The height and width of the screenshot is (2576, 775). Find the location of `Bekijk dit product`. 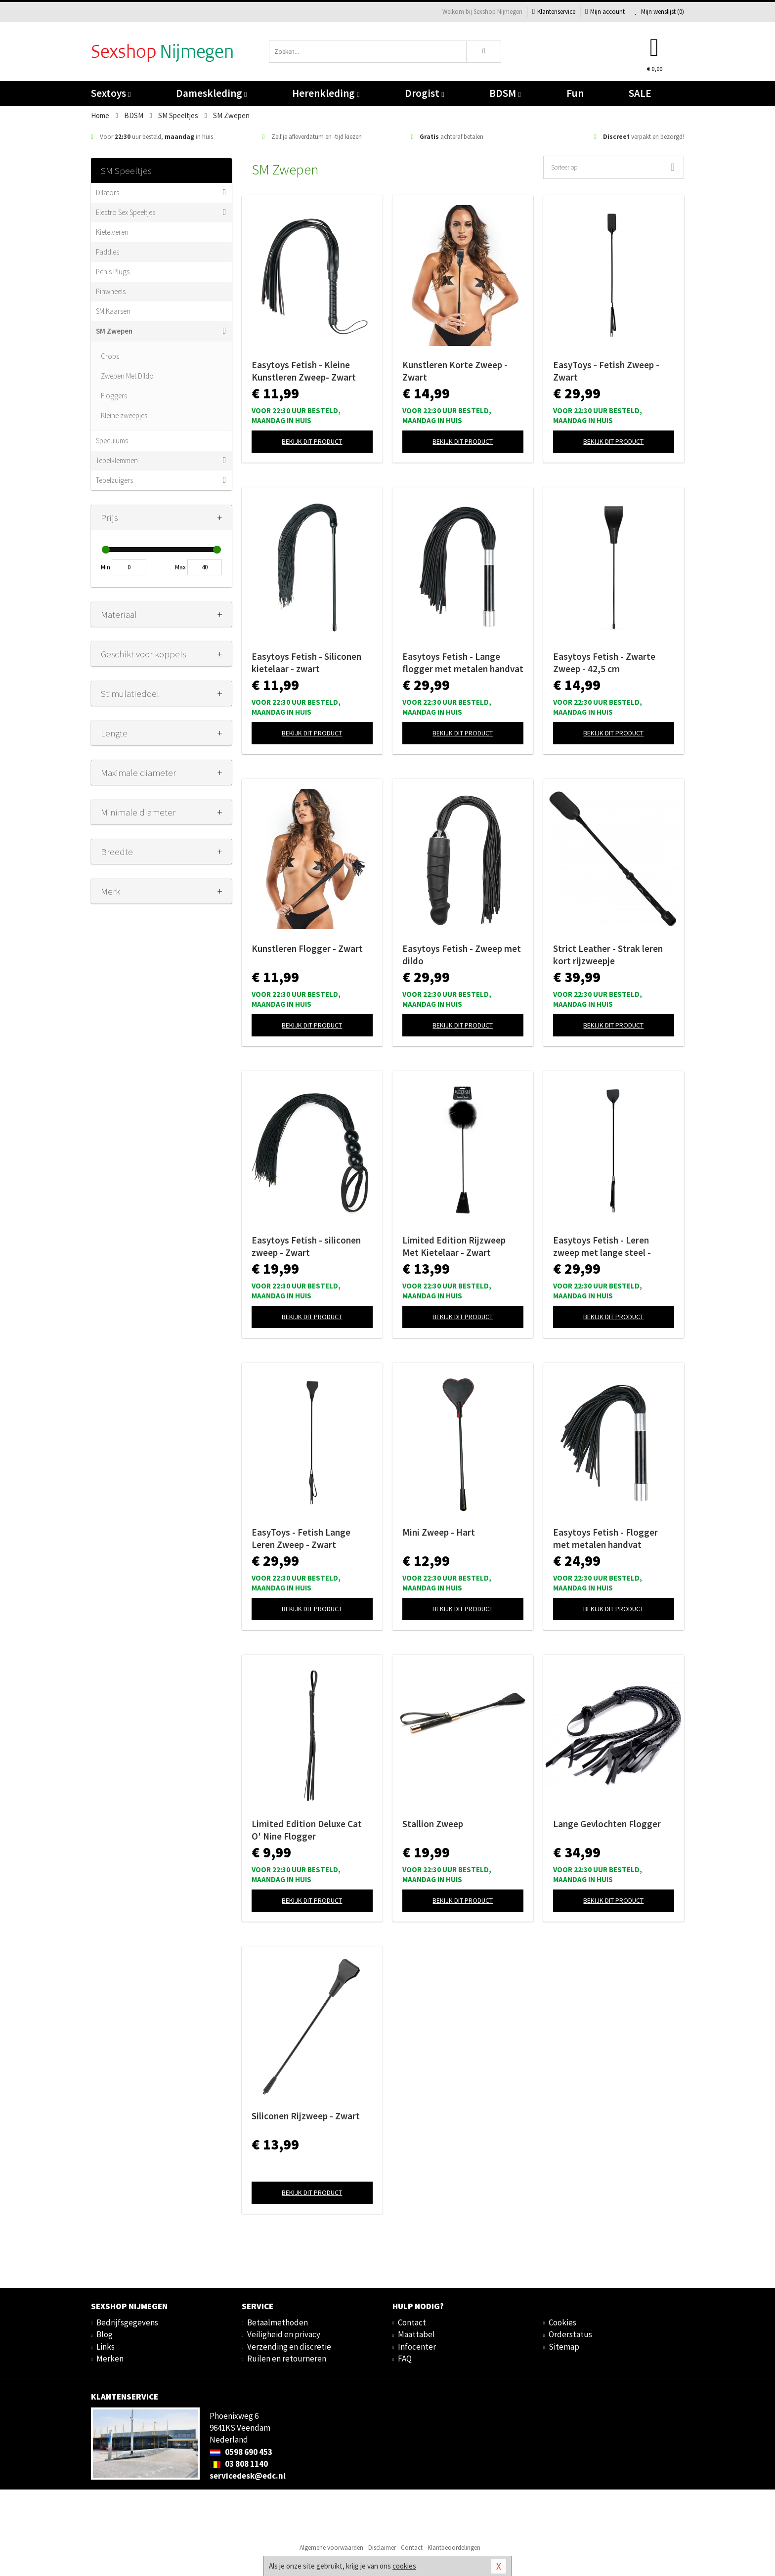

Bekijk dit product is located at coordinates (312, 441).